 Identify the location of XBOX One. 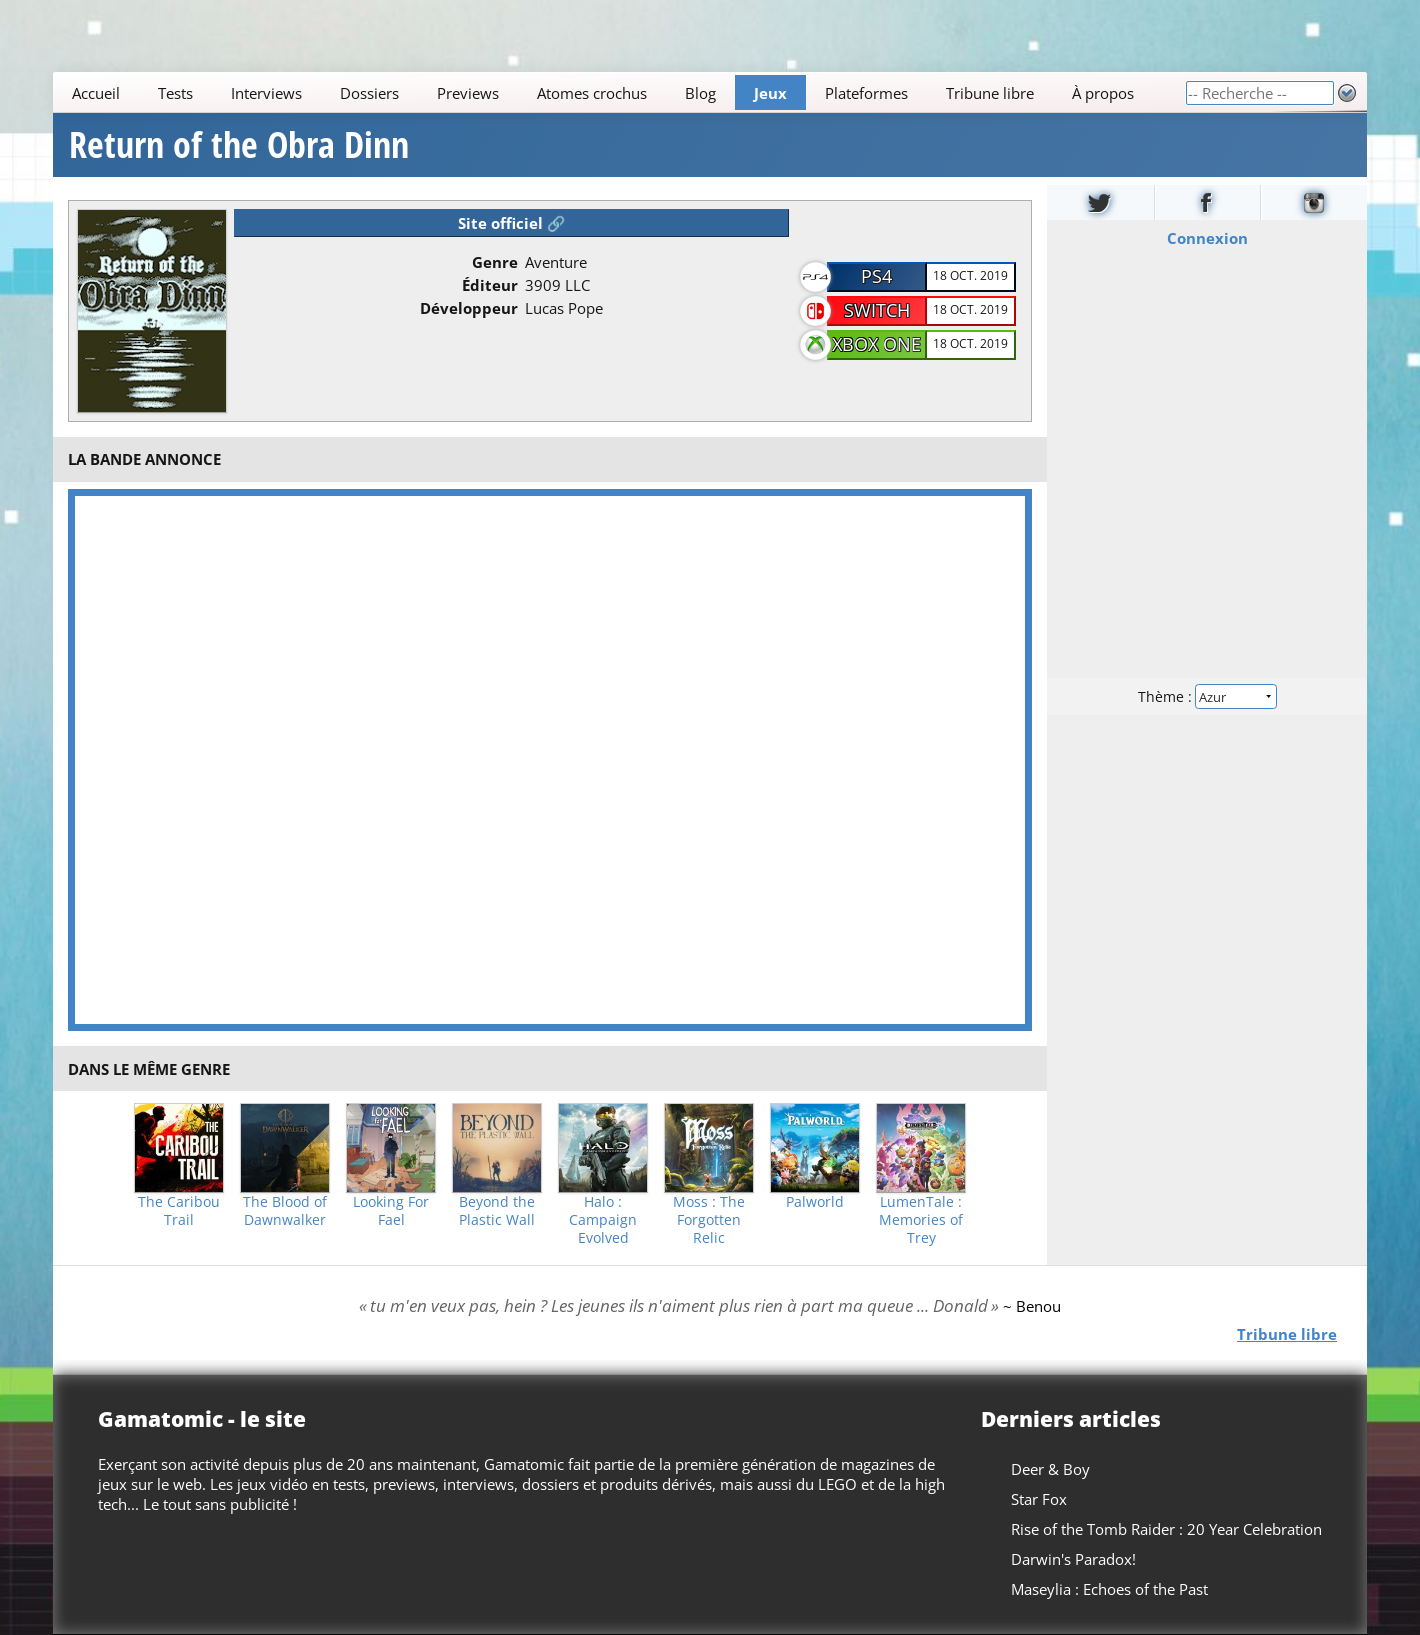
(876, 344).